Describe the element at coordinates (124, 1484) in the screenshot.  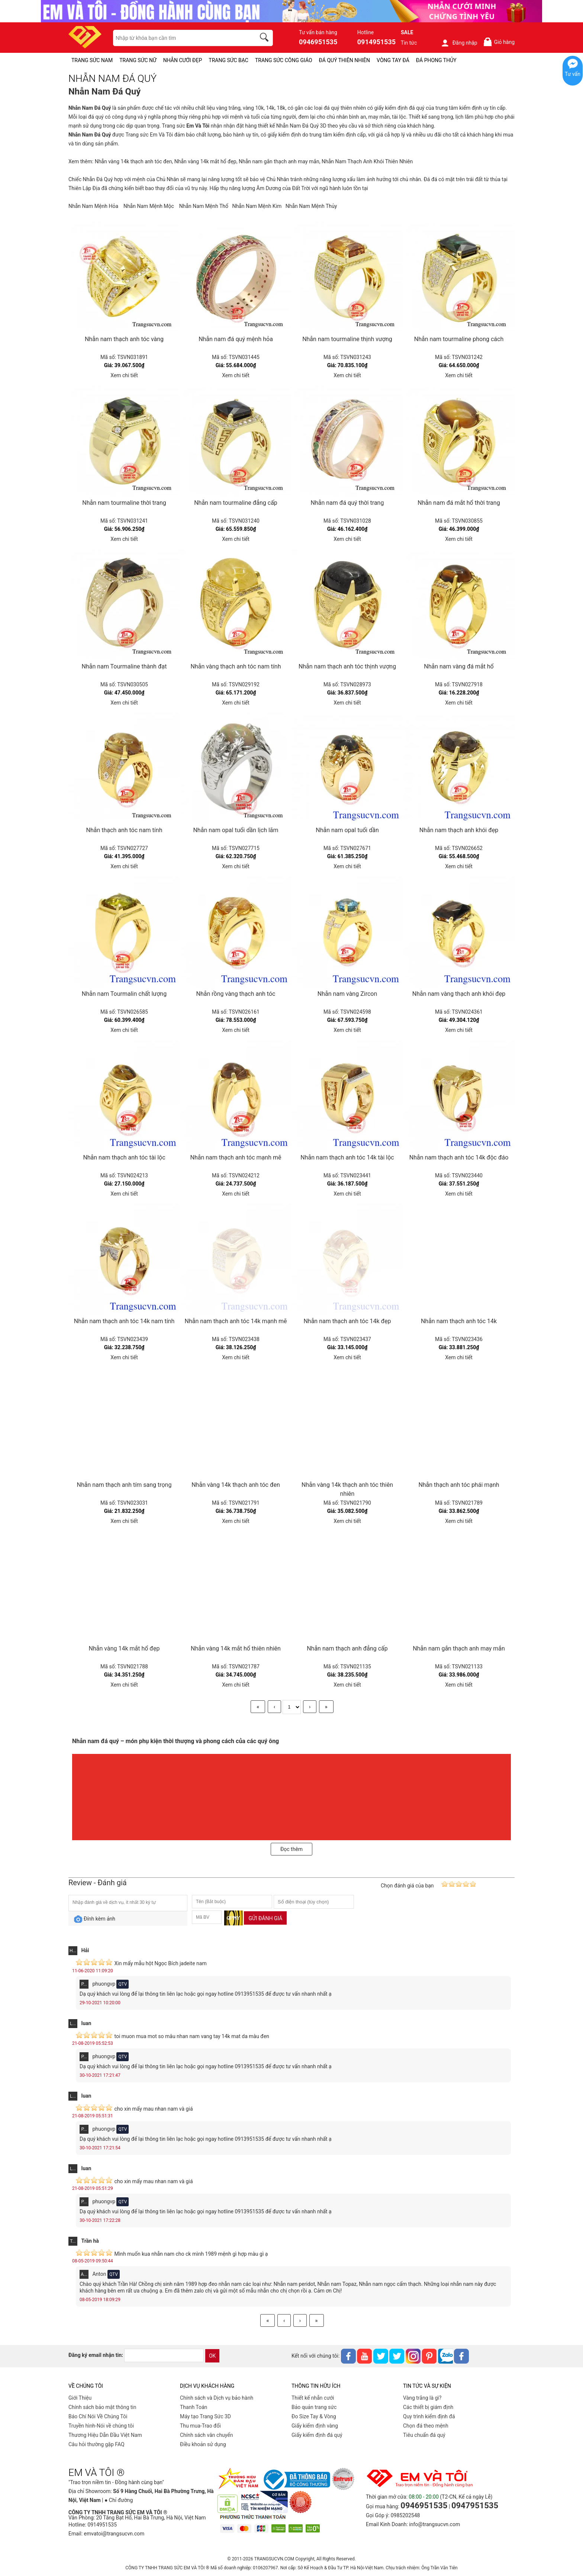
I see `Nhẫn nam thạch anh tím sang trọng` at that location.